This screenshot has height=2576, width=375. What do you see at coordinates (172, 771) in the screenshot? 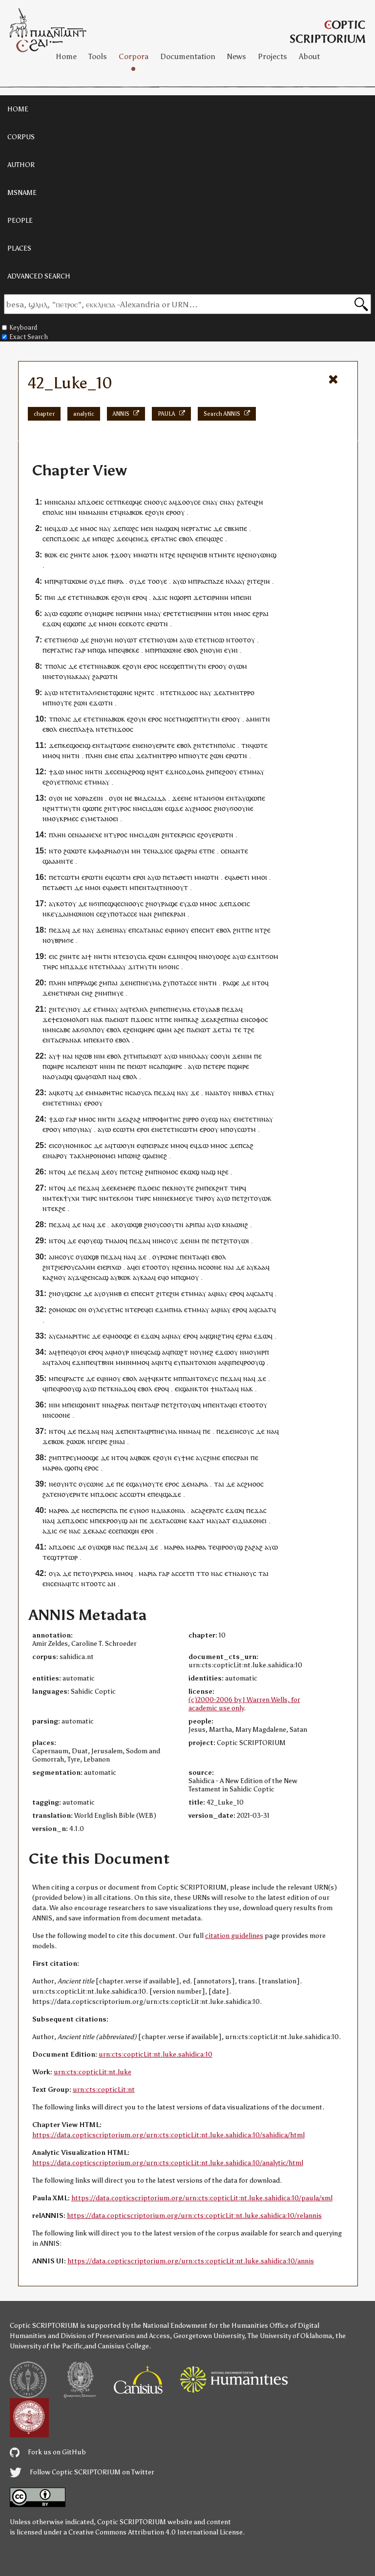
I see `ⲉϫⲛ` at bounding box center [172, 771].